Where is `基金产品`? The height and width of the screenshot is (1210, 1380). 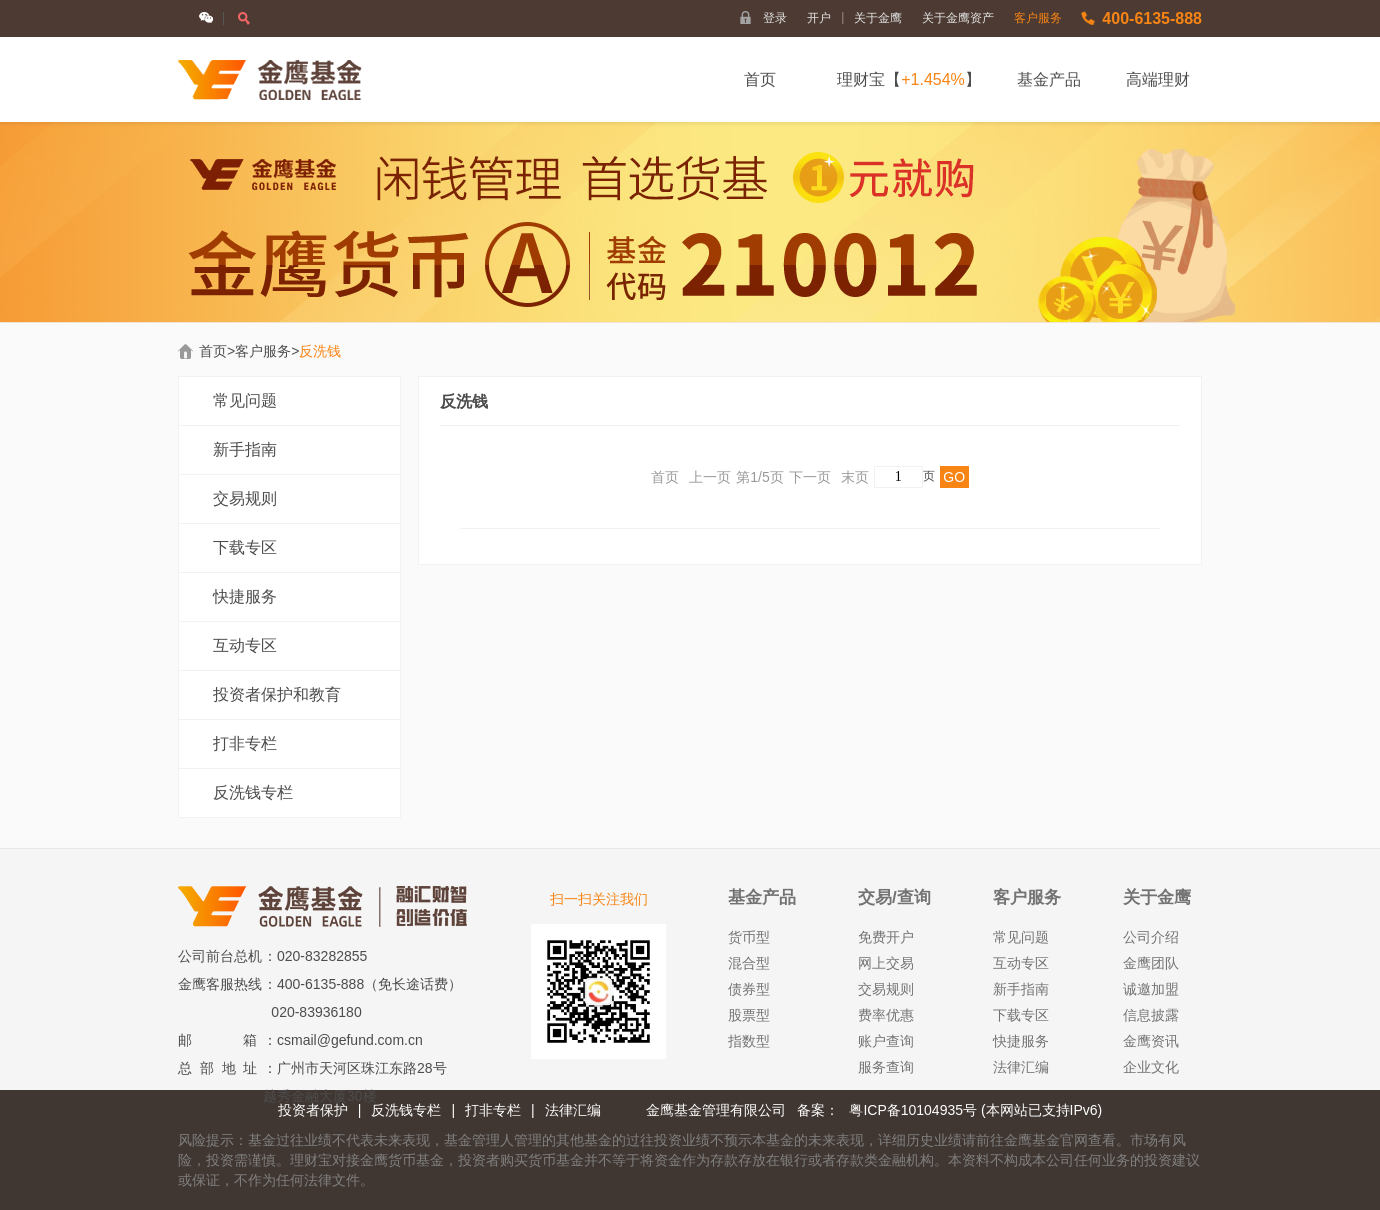 基金产品 is located at coordinates (1049, 79).